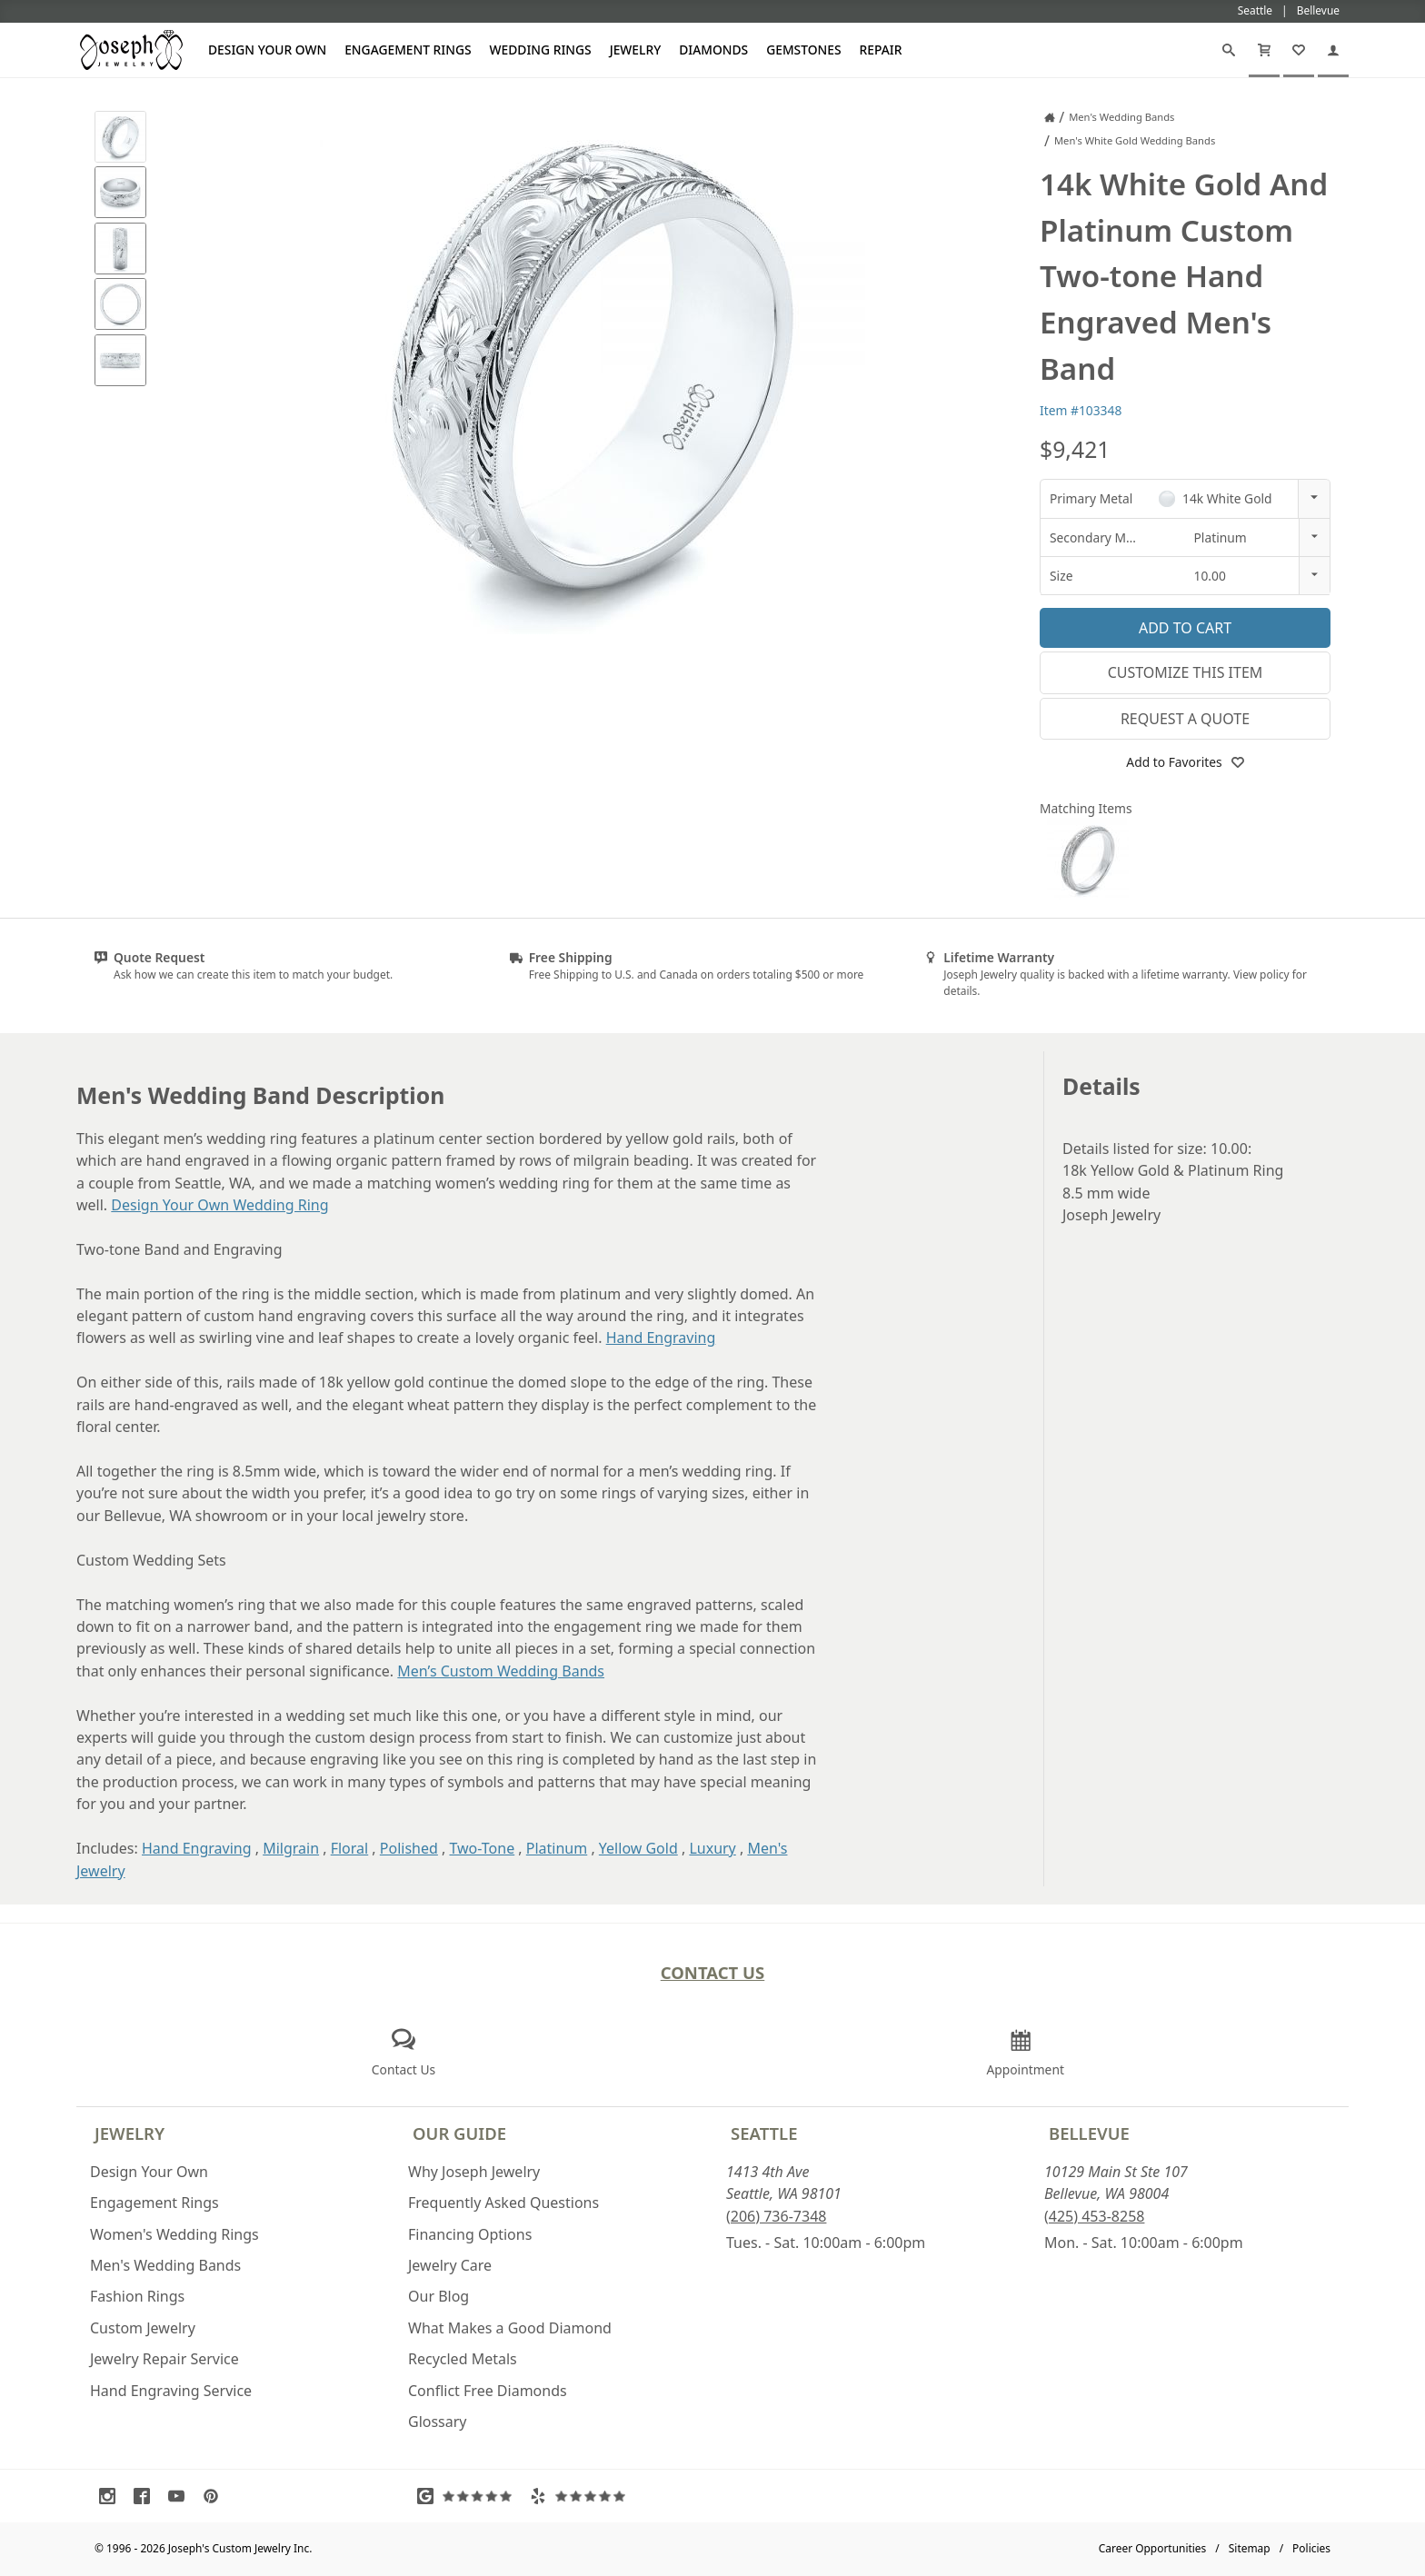 The width and height of the screenshot is (1425, 2576). I want to click on Our Blog, so click(438, 2296).